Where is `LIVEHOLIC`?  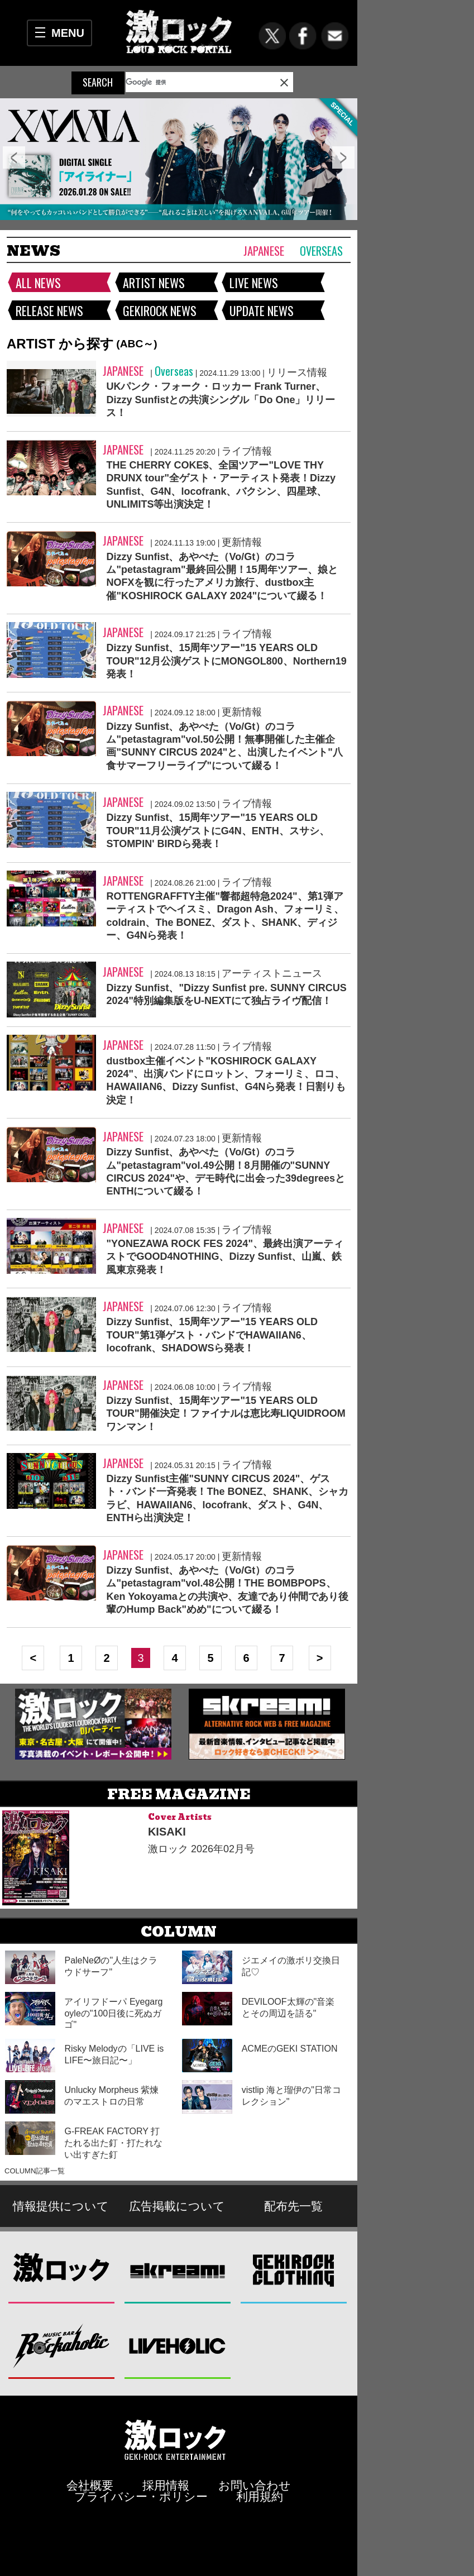 LIVEHOLIC is located at coordinates (178, 2345).